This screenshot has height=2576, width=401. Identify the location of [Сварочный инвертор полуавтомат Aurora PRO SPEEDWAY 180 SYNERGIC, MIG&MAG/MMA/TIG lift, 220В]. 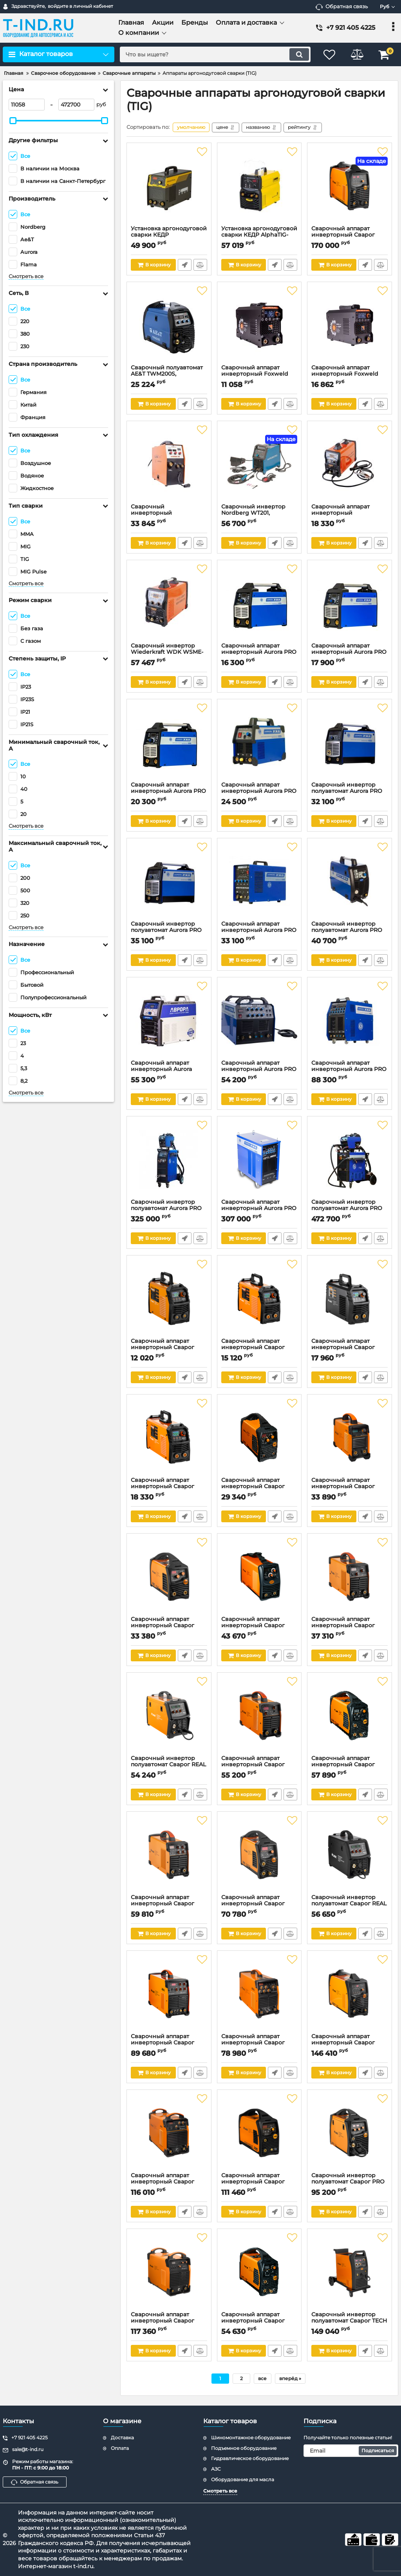
(349, 742).